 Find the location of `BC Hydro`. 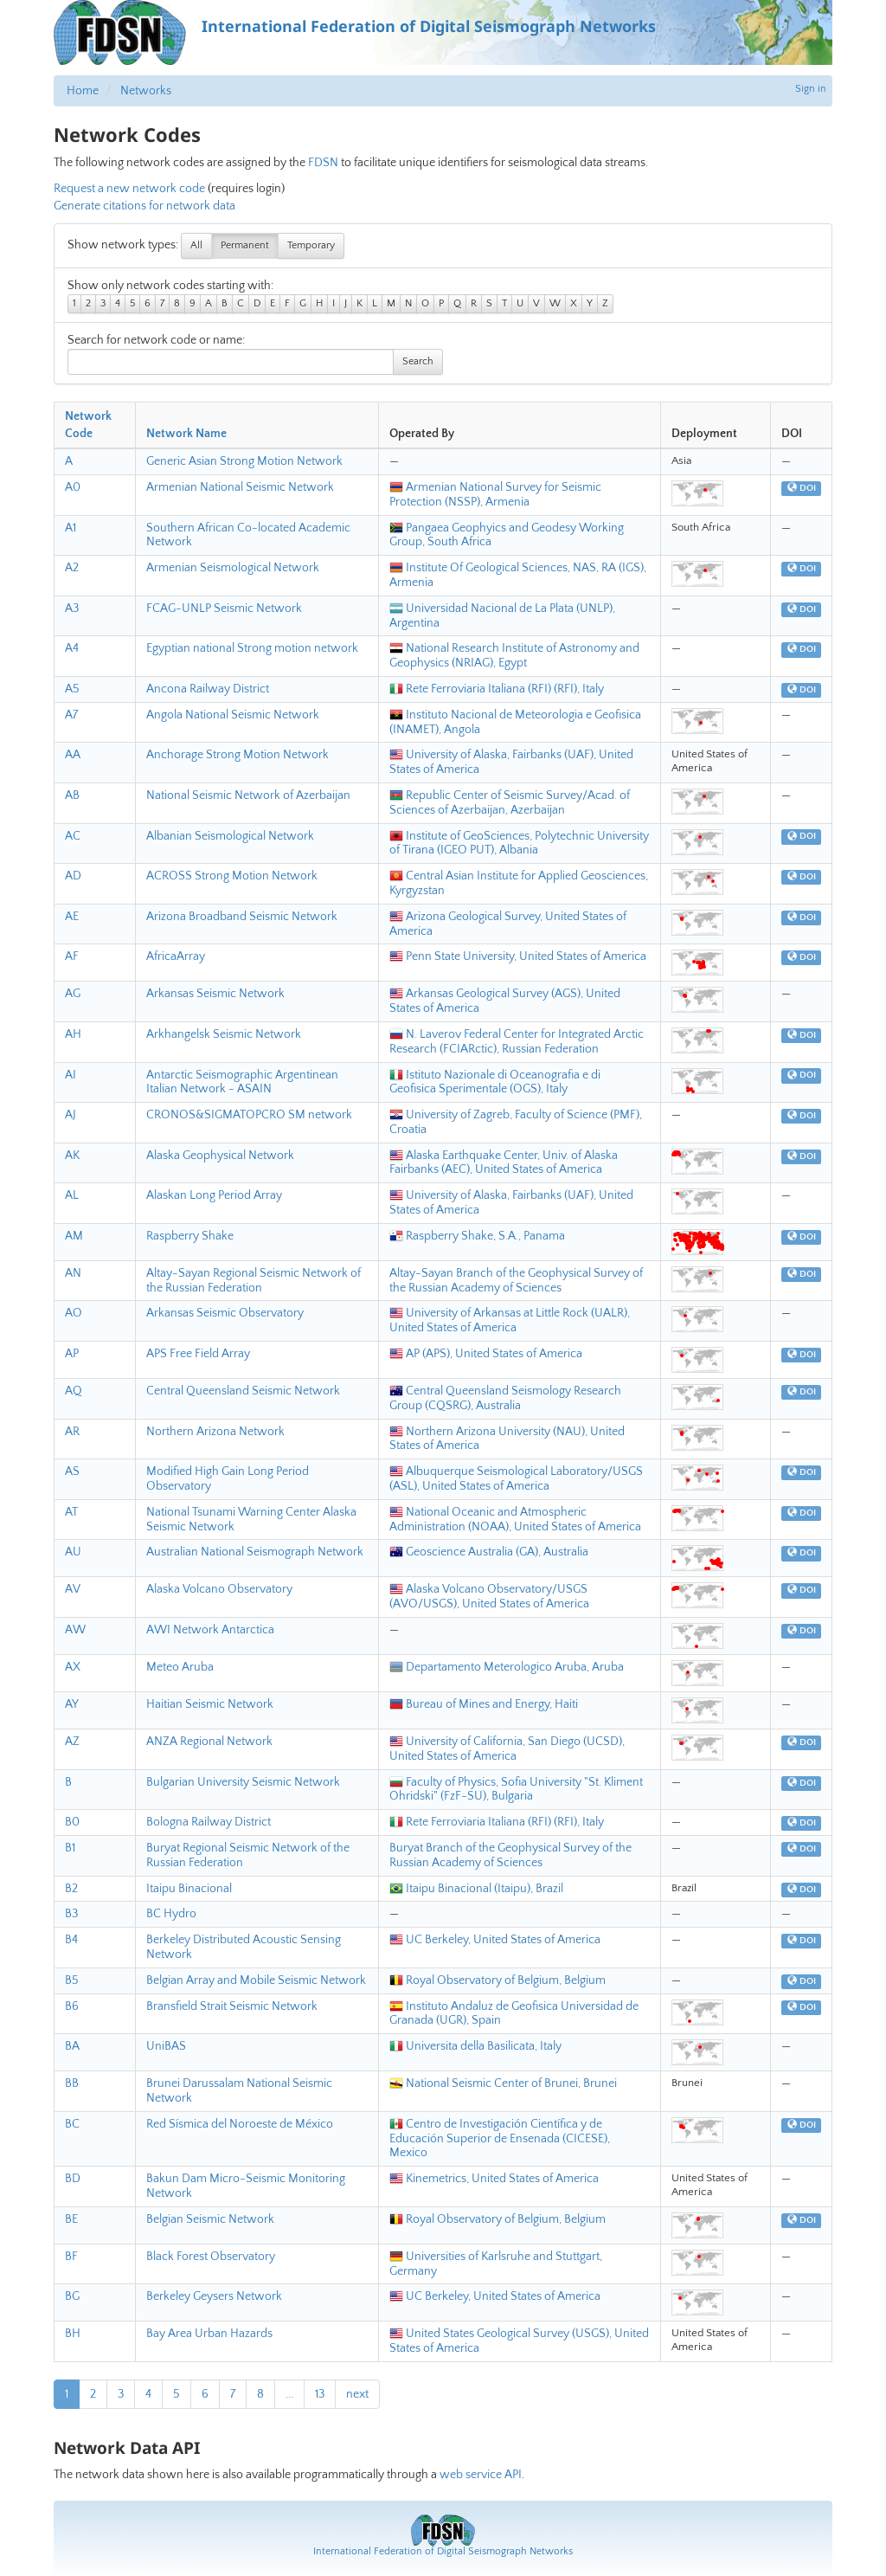

BC Hydro is located at coordinates (171, 1914).